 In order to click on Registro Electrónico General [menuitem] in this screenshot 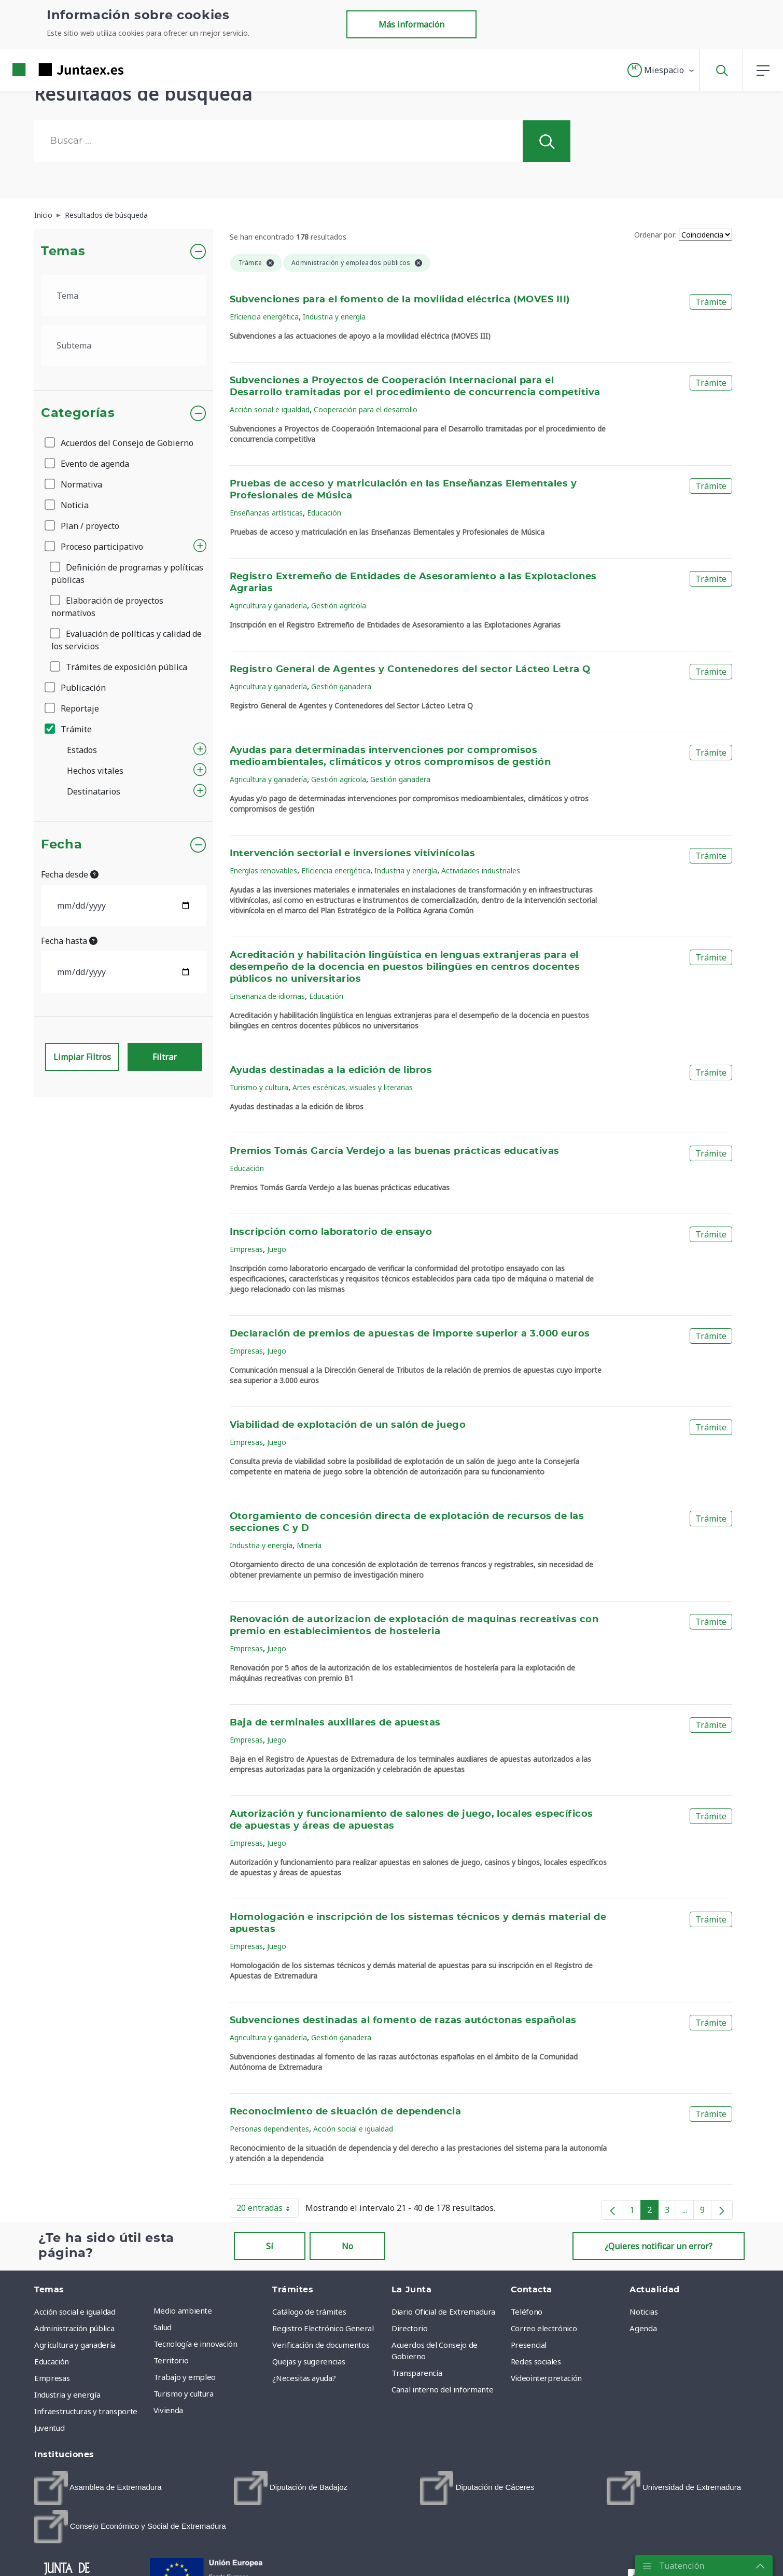, I will do `click(322, 2328)`.